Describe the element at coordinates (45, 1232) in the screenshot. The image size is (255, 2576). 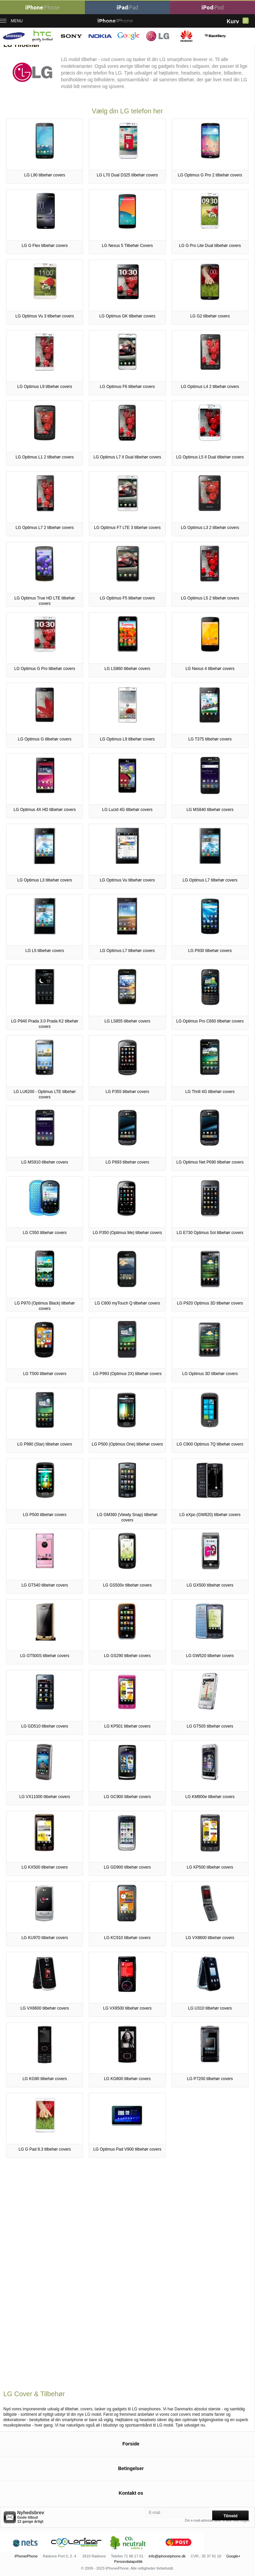
I see `LG C550 tilbehør covers` at that location.